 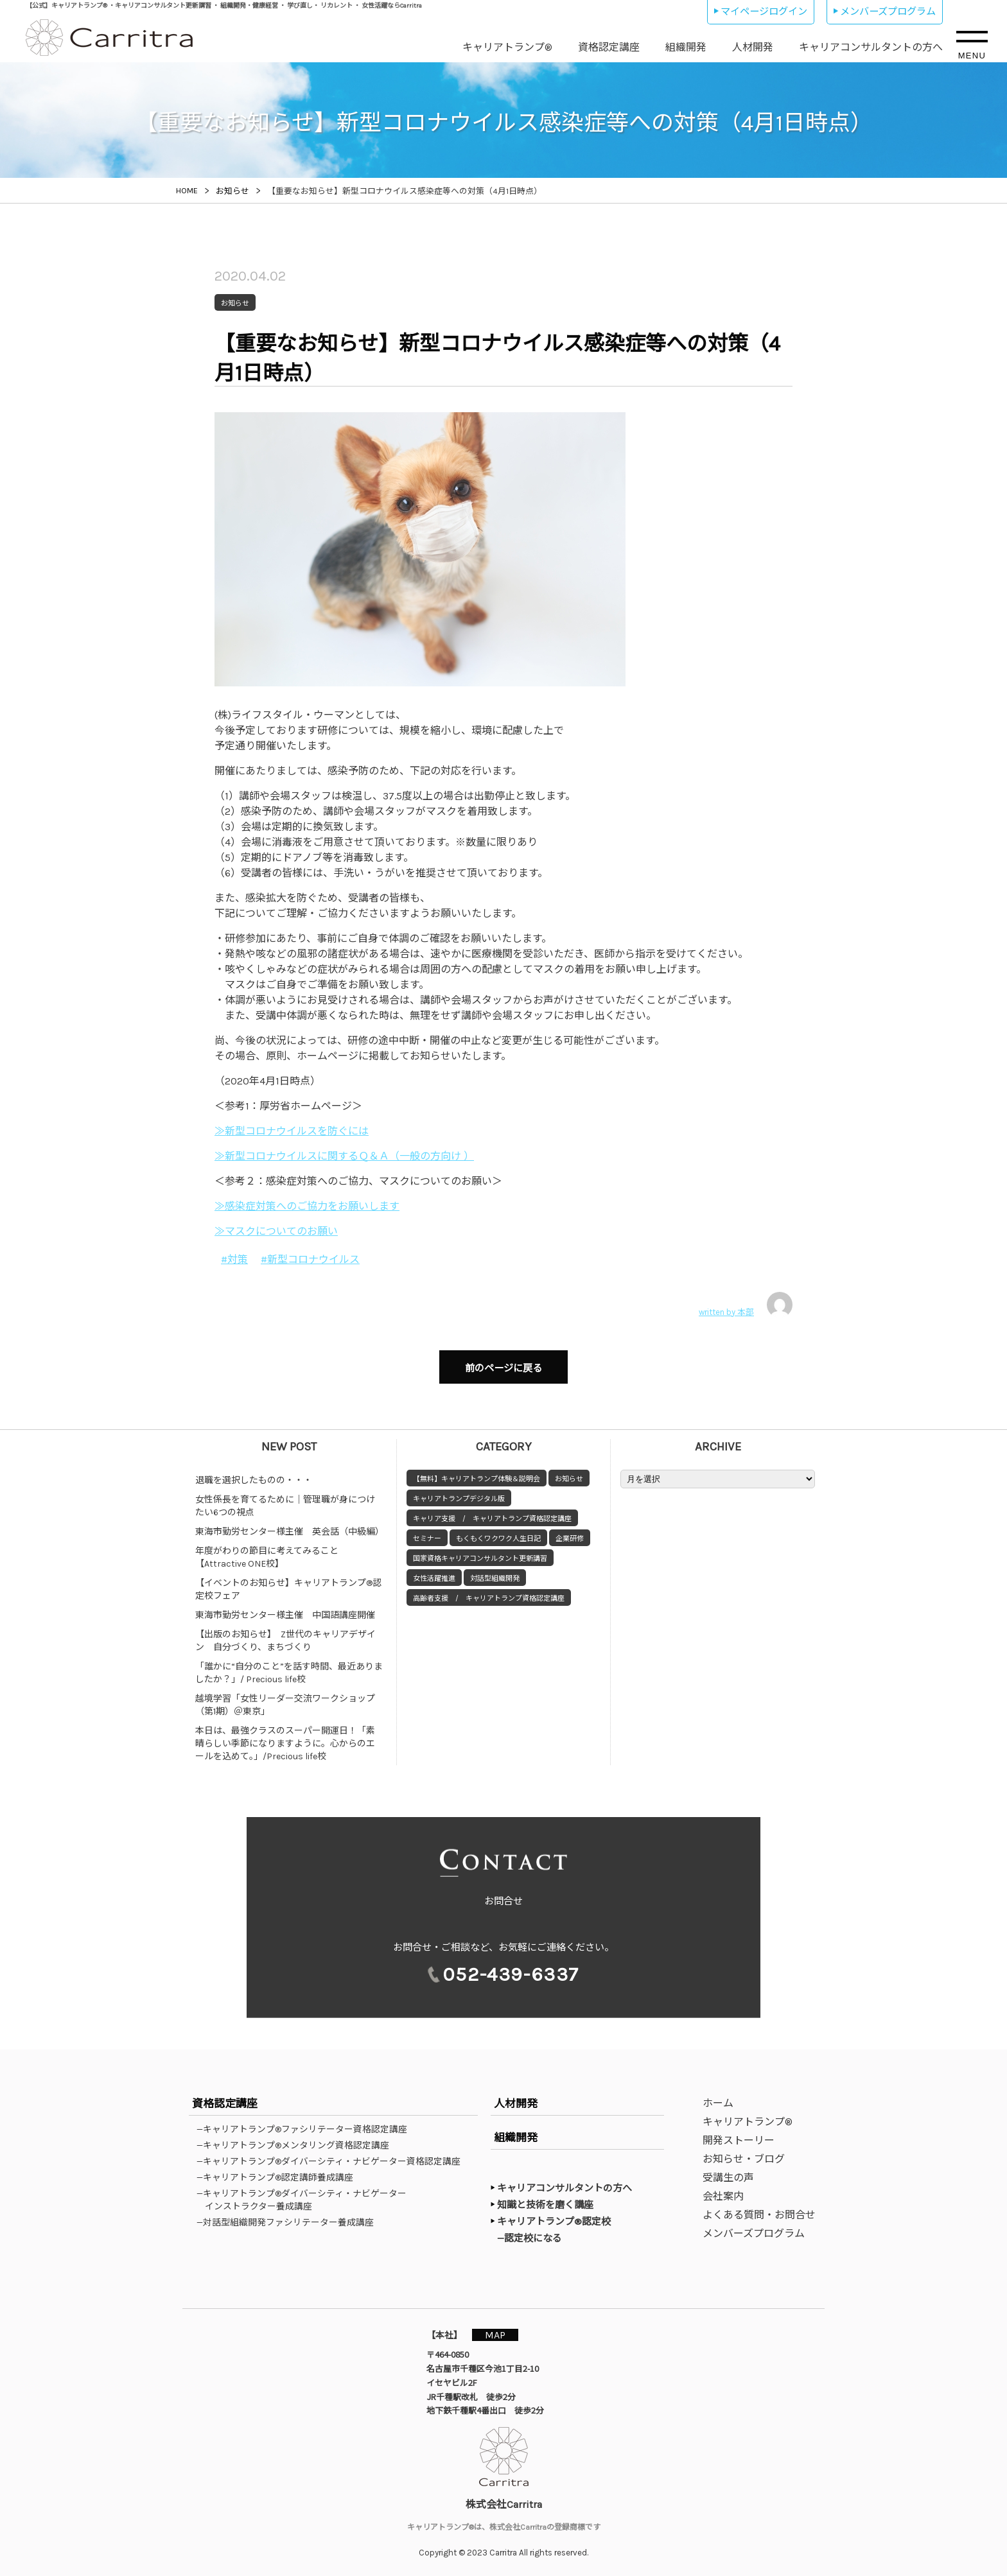 I want to click on 【出版のお知らせ】 Z世代のキャリアデザイン 自分づくり、まちづくり, so click(x=285, y=1634).